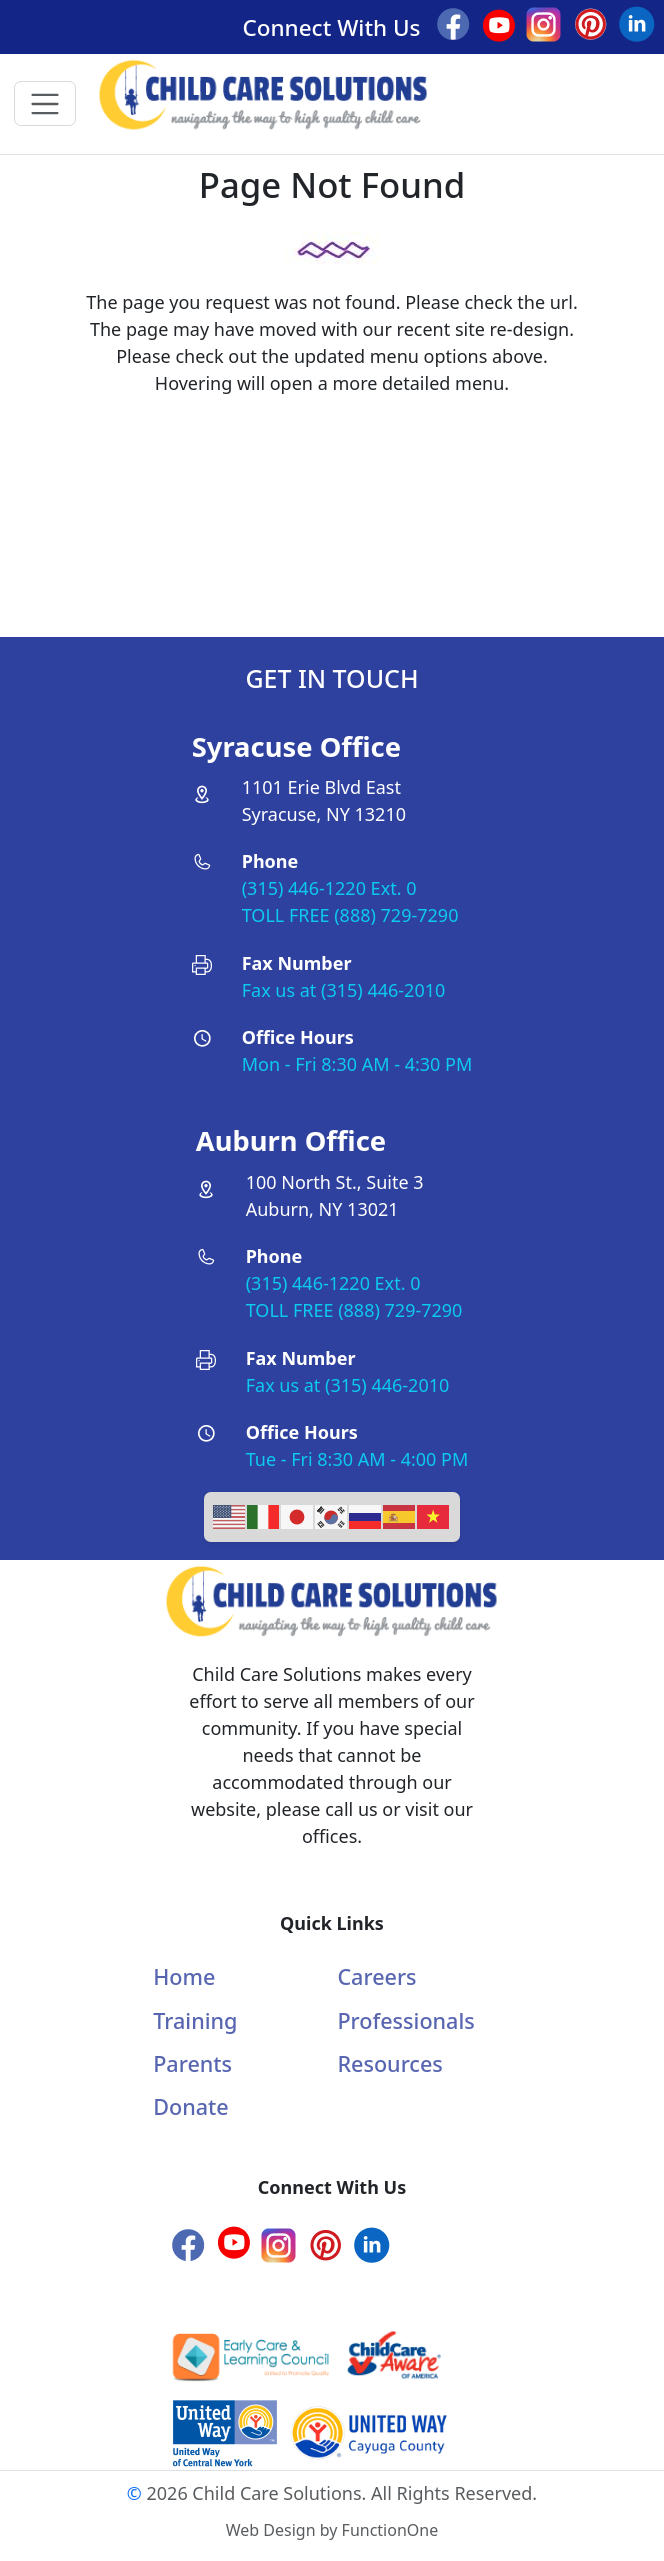  I want to click on Donate, so click(191, 2106).